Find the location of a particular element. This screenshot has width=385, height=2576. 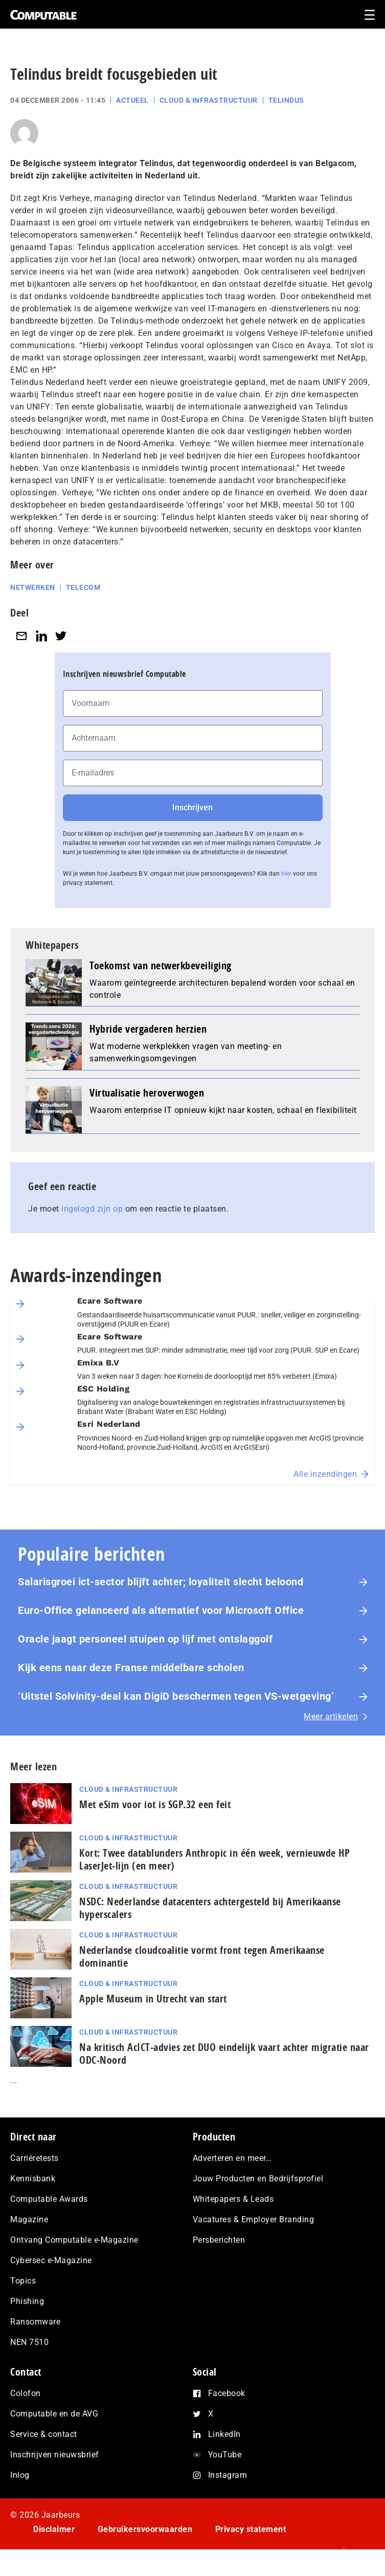

Whitepapers & Leads is located at coordinates (233, 2199).